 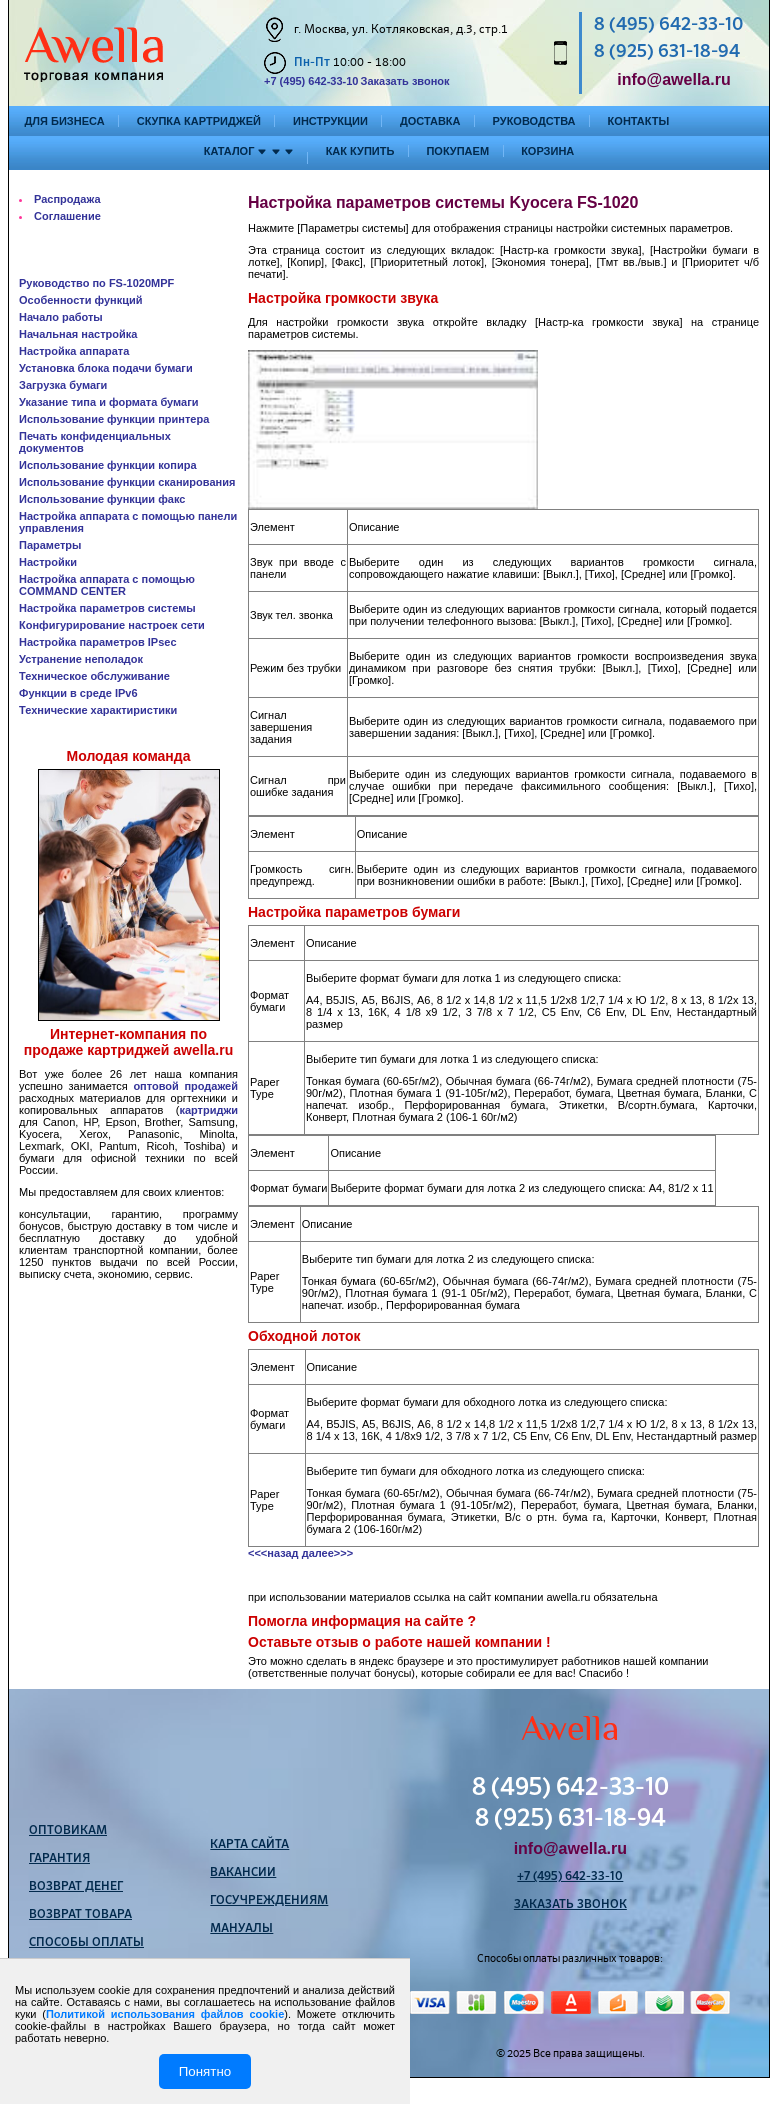 What do you see at coordinates (107, 608) in the screenshot?
I see `Настройка параметров системы` at bounding box center [107, 608].